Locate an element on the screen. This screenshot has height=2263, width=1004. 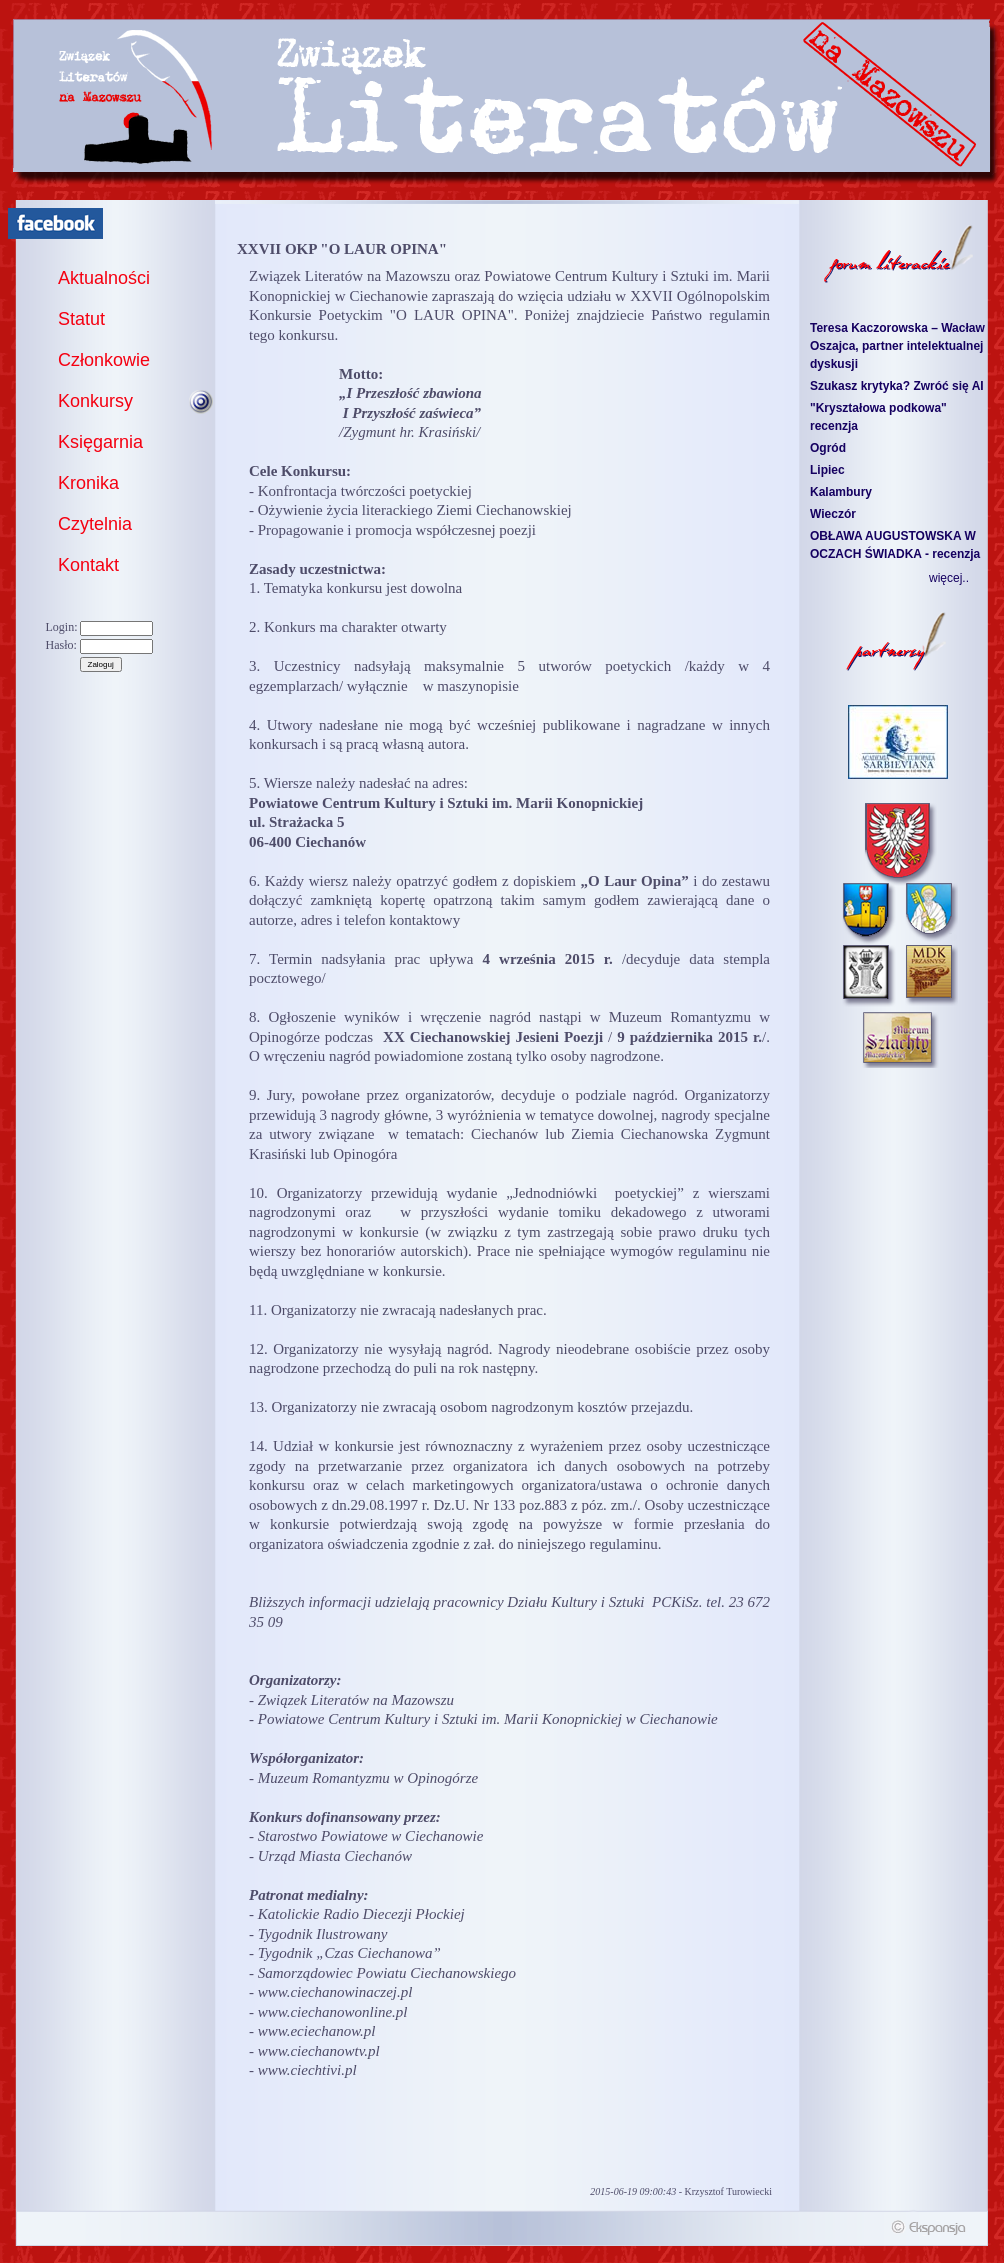
Kalambury is located at coordinates (841, 492).